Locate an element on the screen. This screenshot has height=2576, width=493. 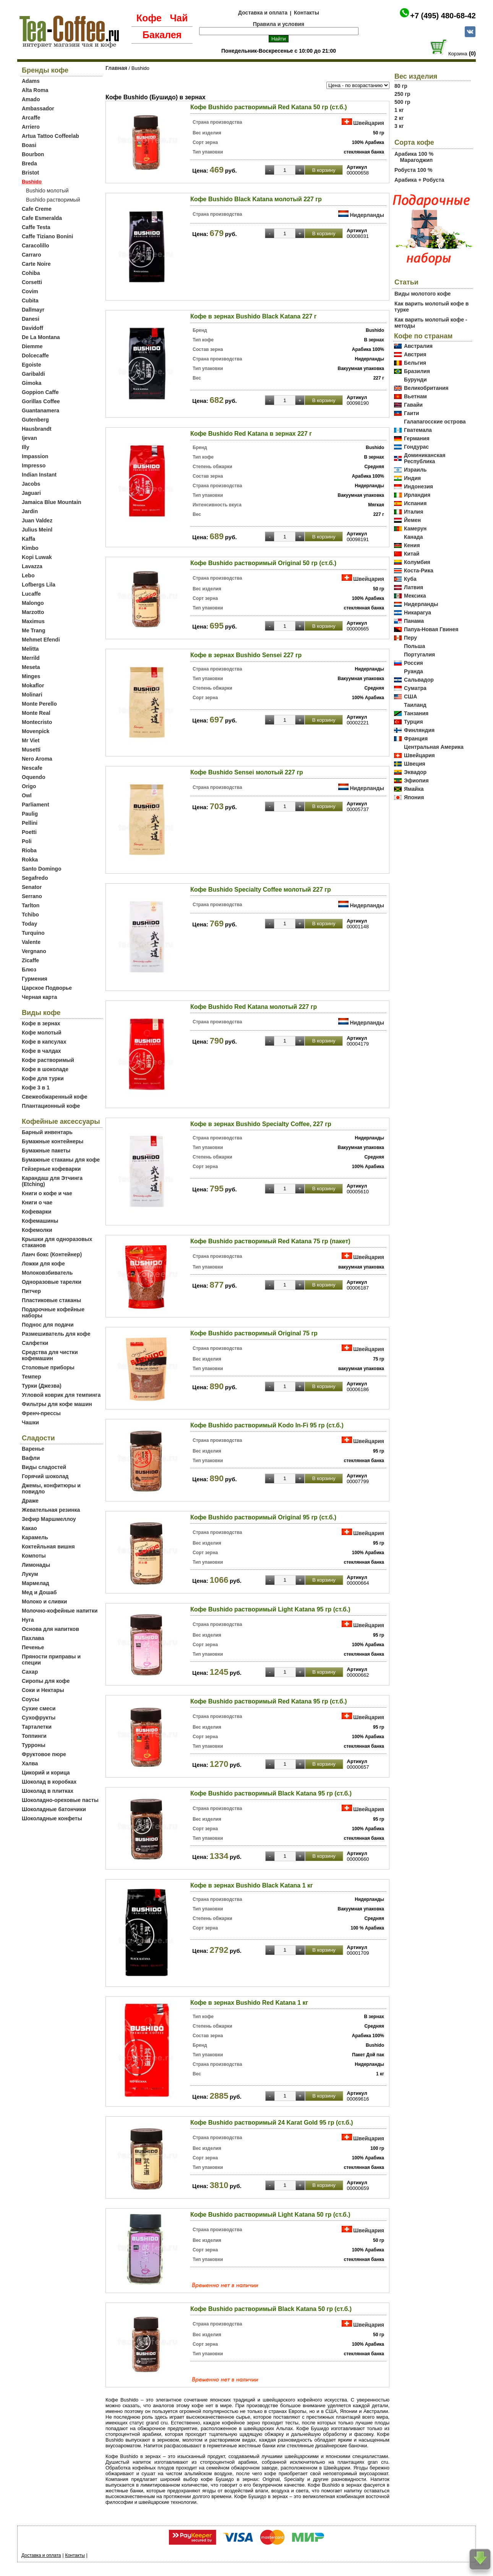
Julius Meinl is located at coordinates (37, 530).